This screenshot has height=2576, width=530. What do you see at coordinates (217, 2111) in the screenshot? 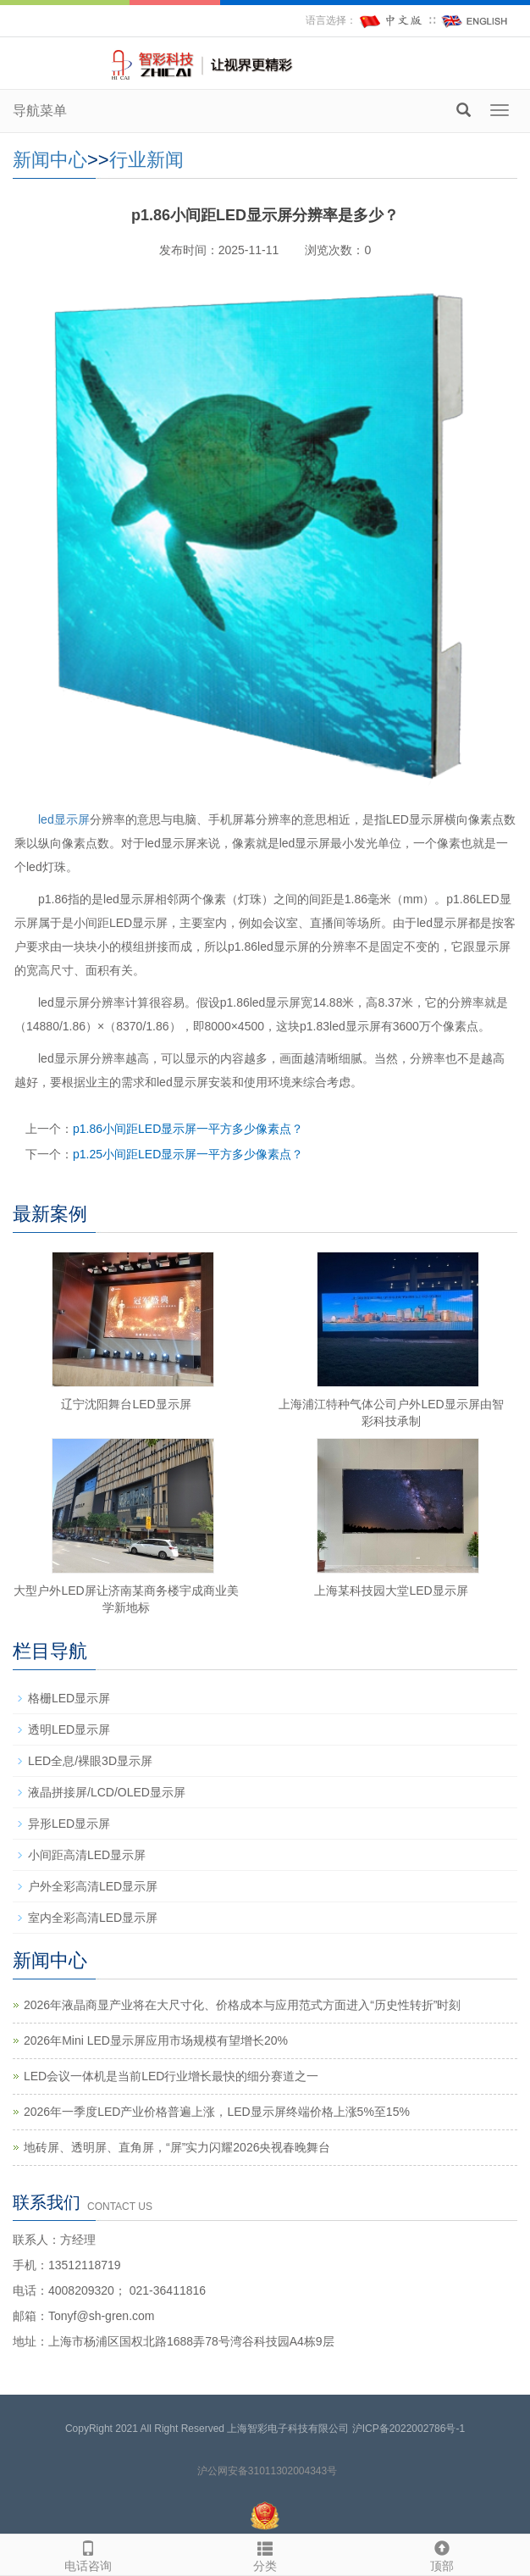
I see `2026年一季度LED产业价格普遍上涨，LED显示屏终端价格上涨5%至15%` at bounding box center [217, 2111].